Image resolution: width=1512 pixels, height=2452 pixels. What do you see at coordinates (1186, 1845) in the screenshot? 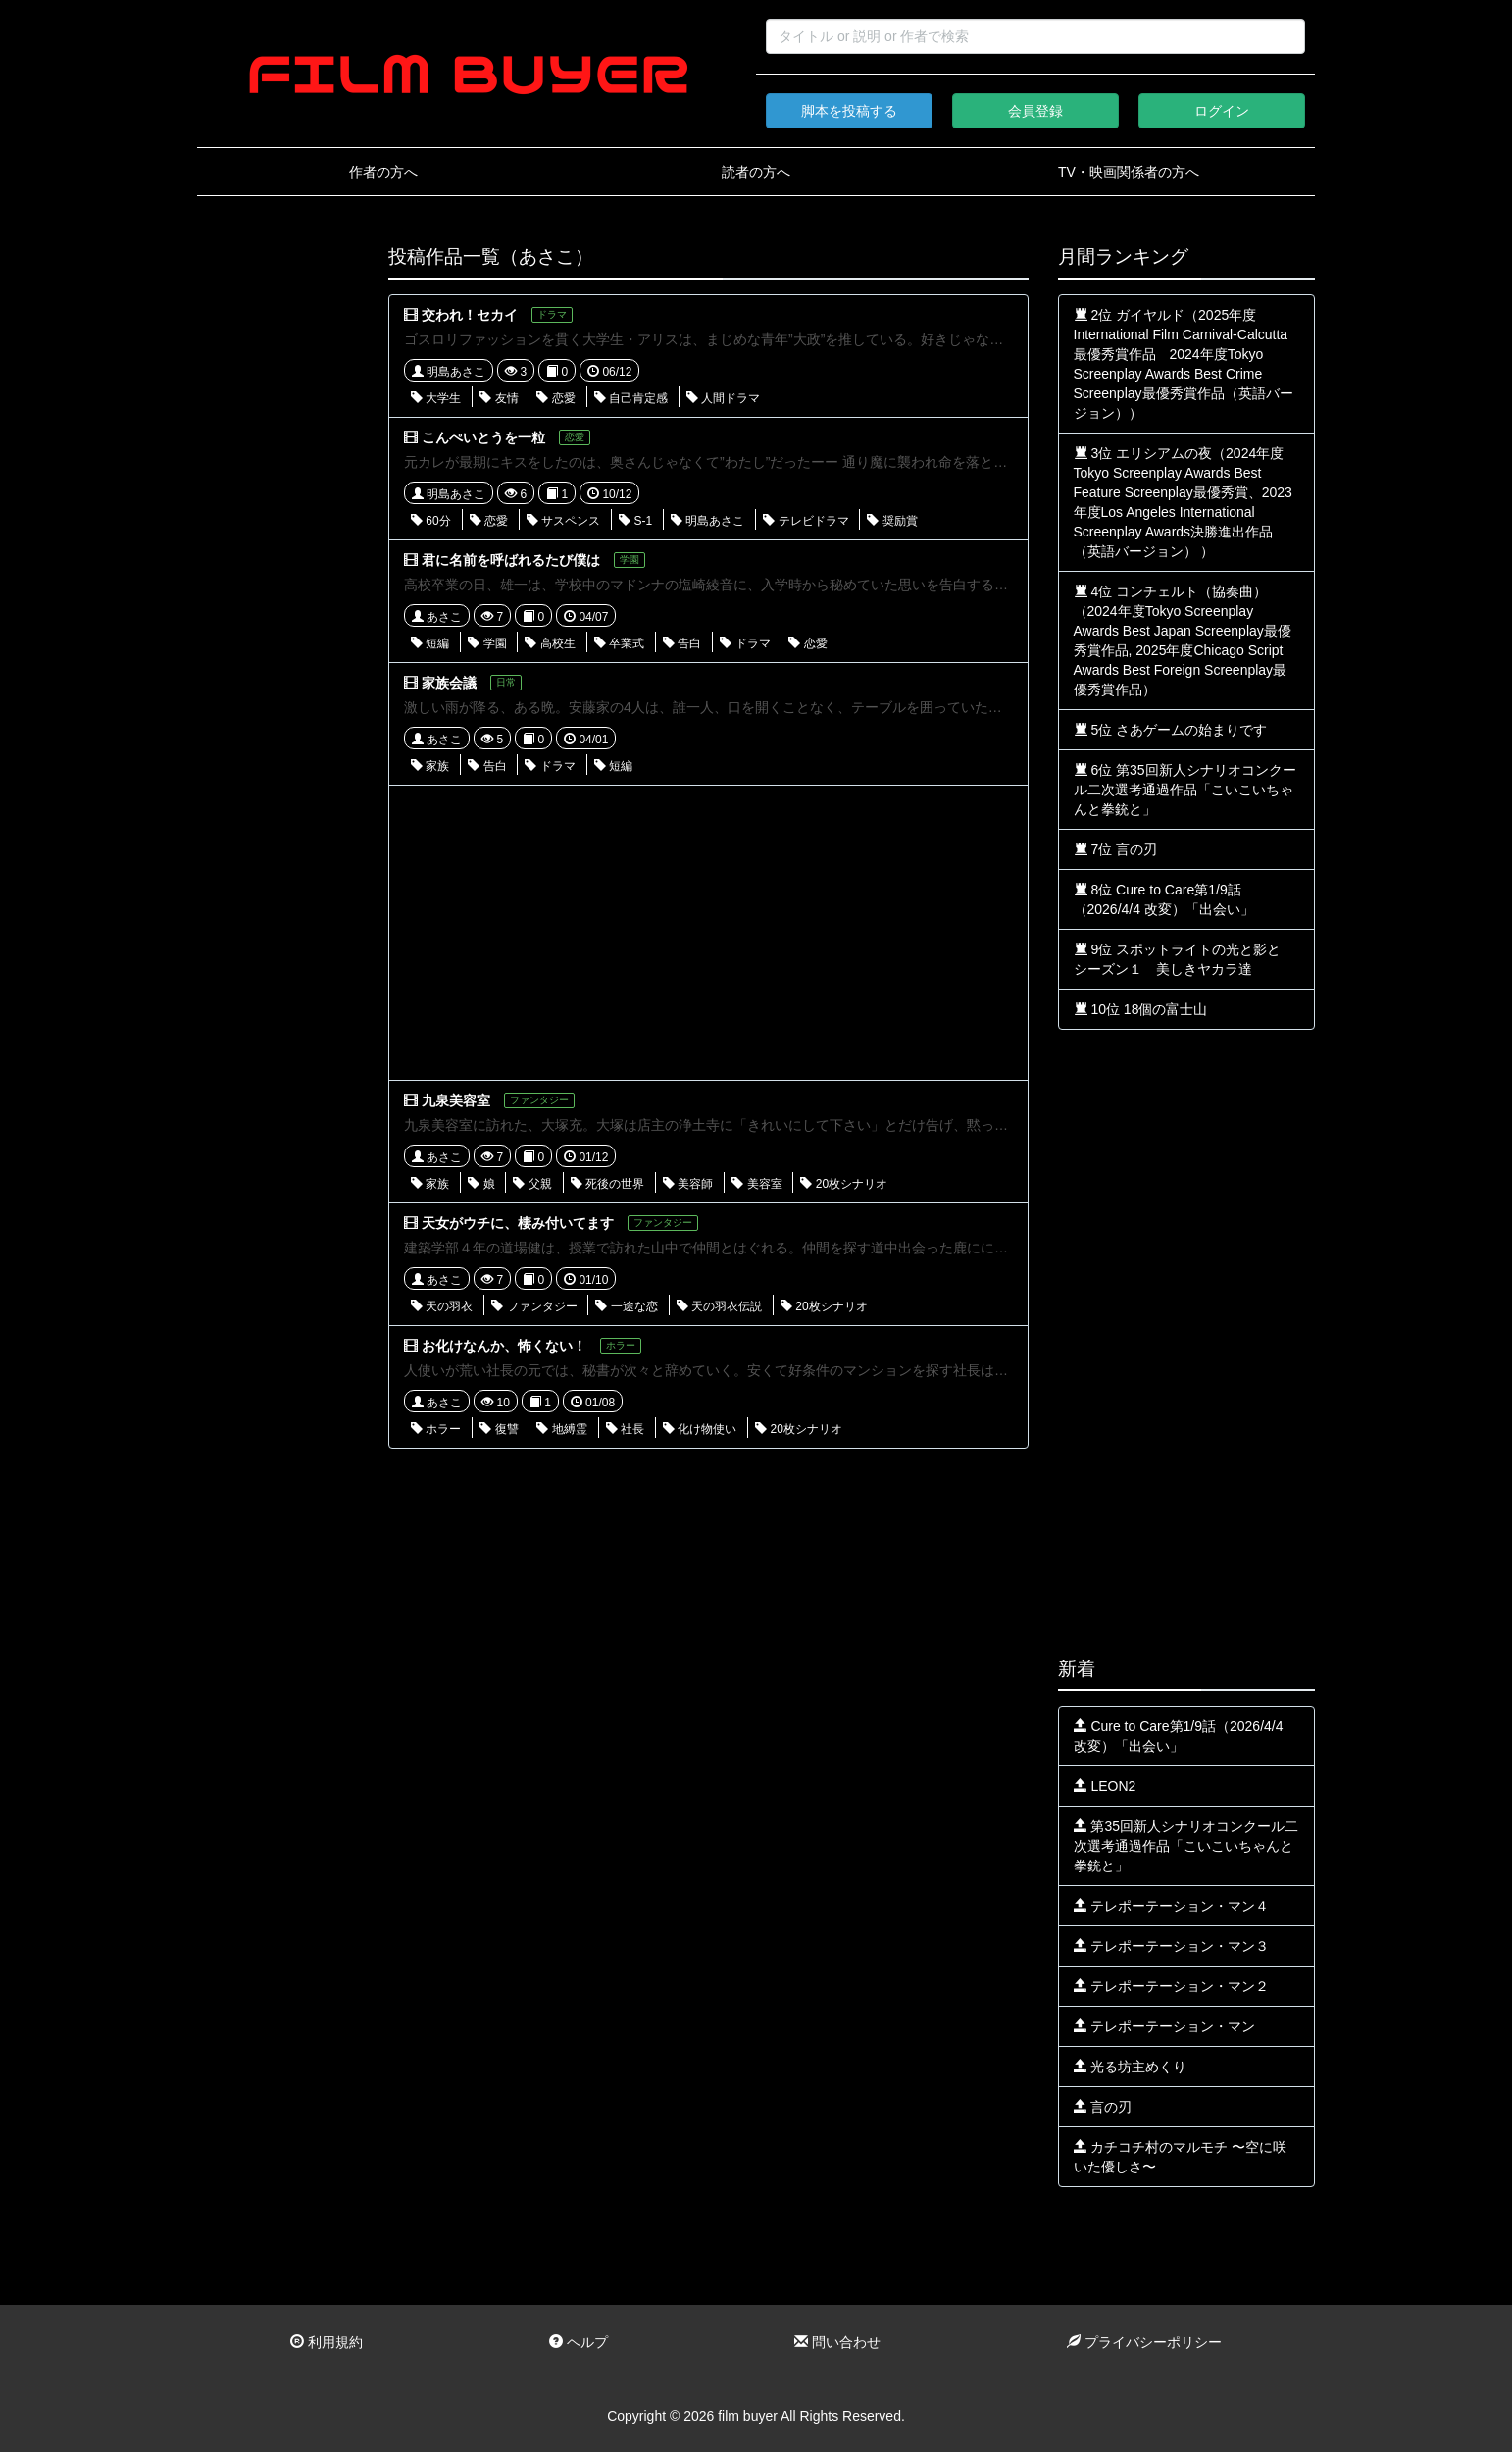
I see `第35回新人シナリオコンクール二次選考通過作品「こいこいちゃんと拳銃と」` at bounding box center [1186, 1845].